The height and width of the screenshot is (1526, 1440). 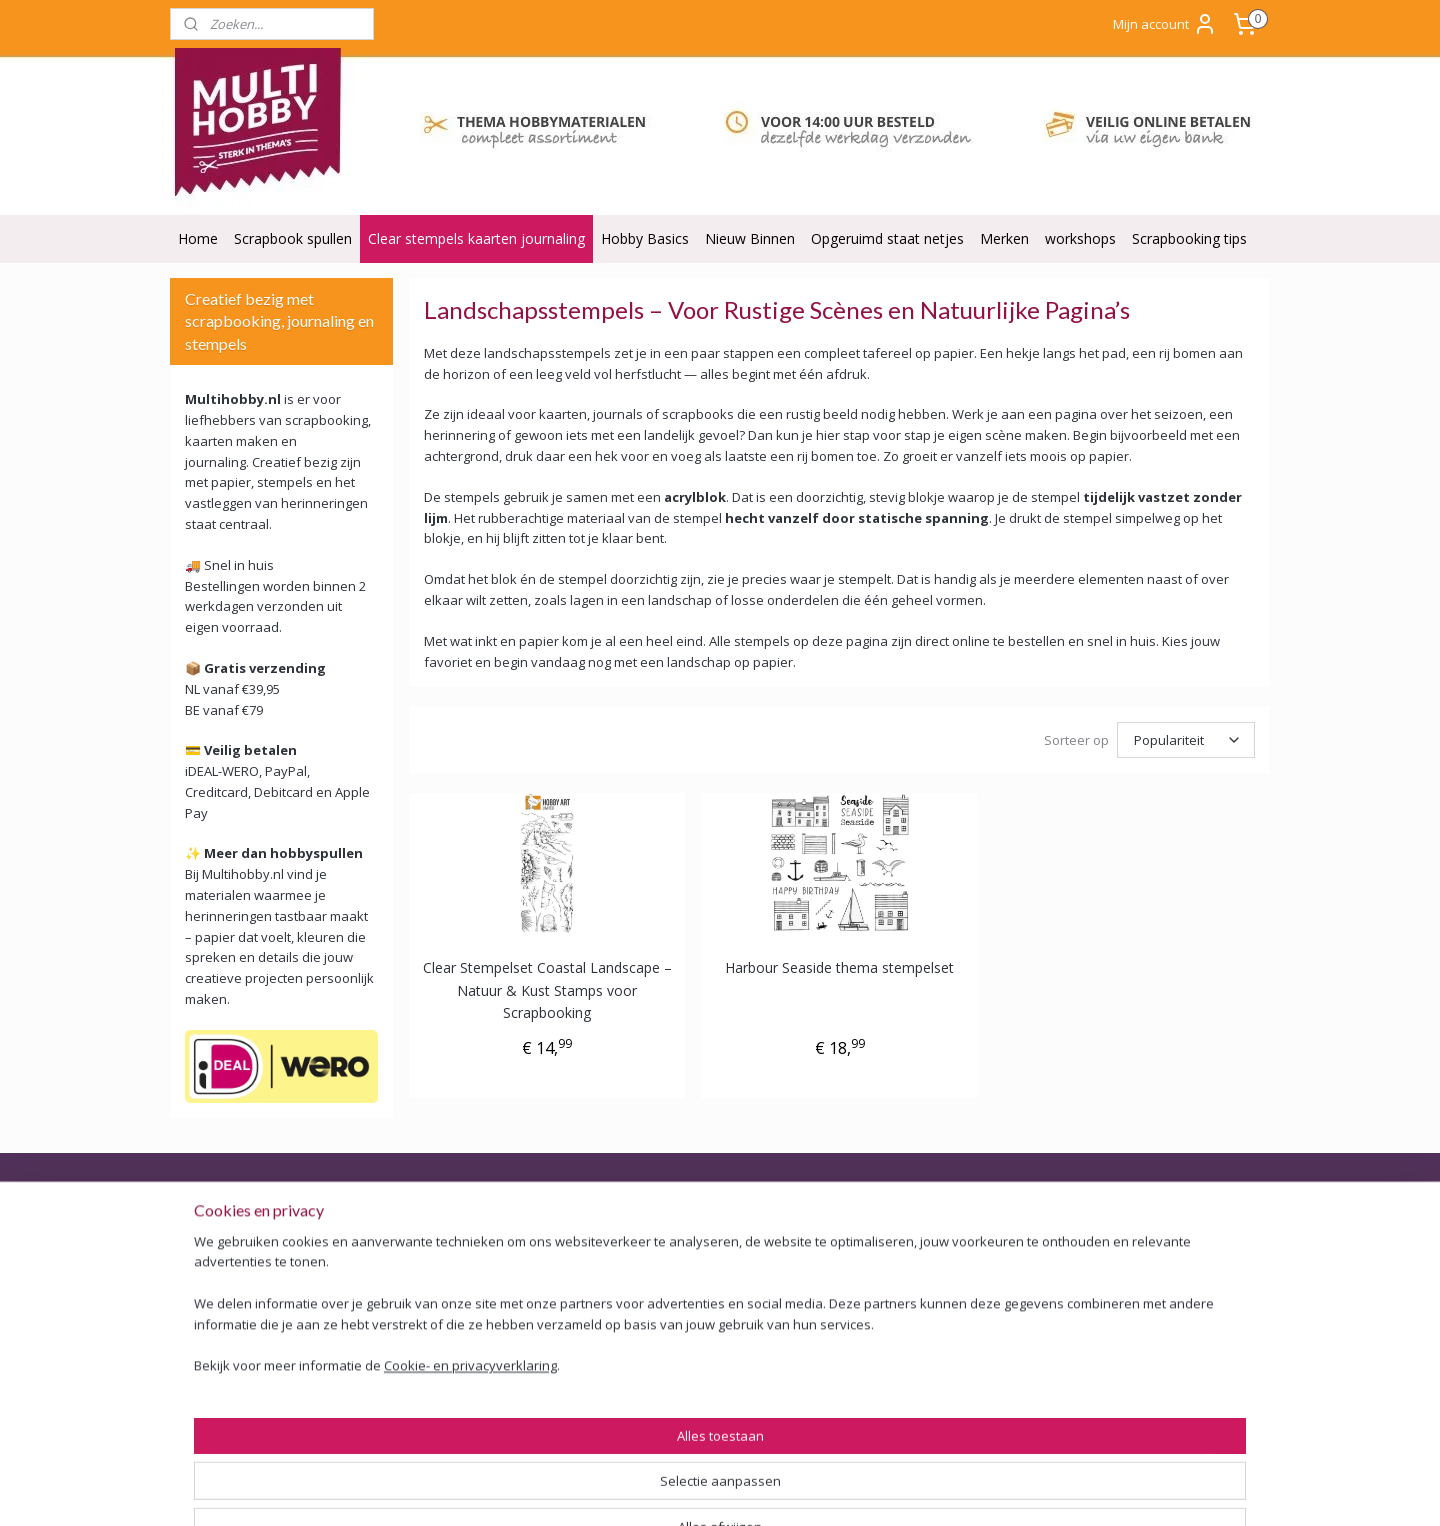 What do you see at coordinates (854, 1489) in the screenshot?
I see `webwinkel beginnen` at bounding box center [854, 1489].